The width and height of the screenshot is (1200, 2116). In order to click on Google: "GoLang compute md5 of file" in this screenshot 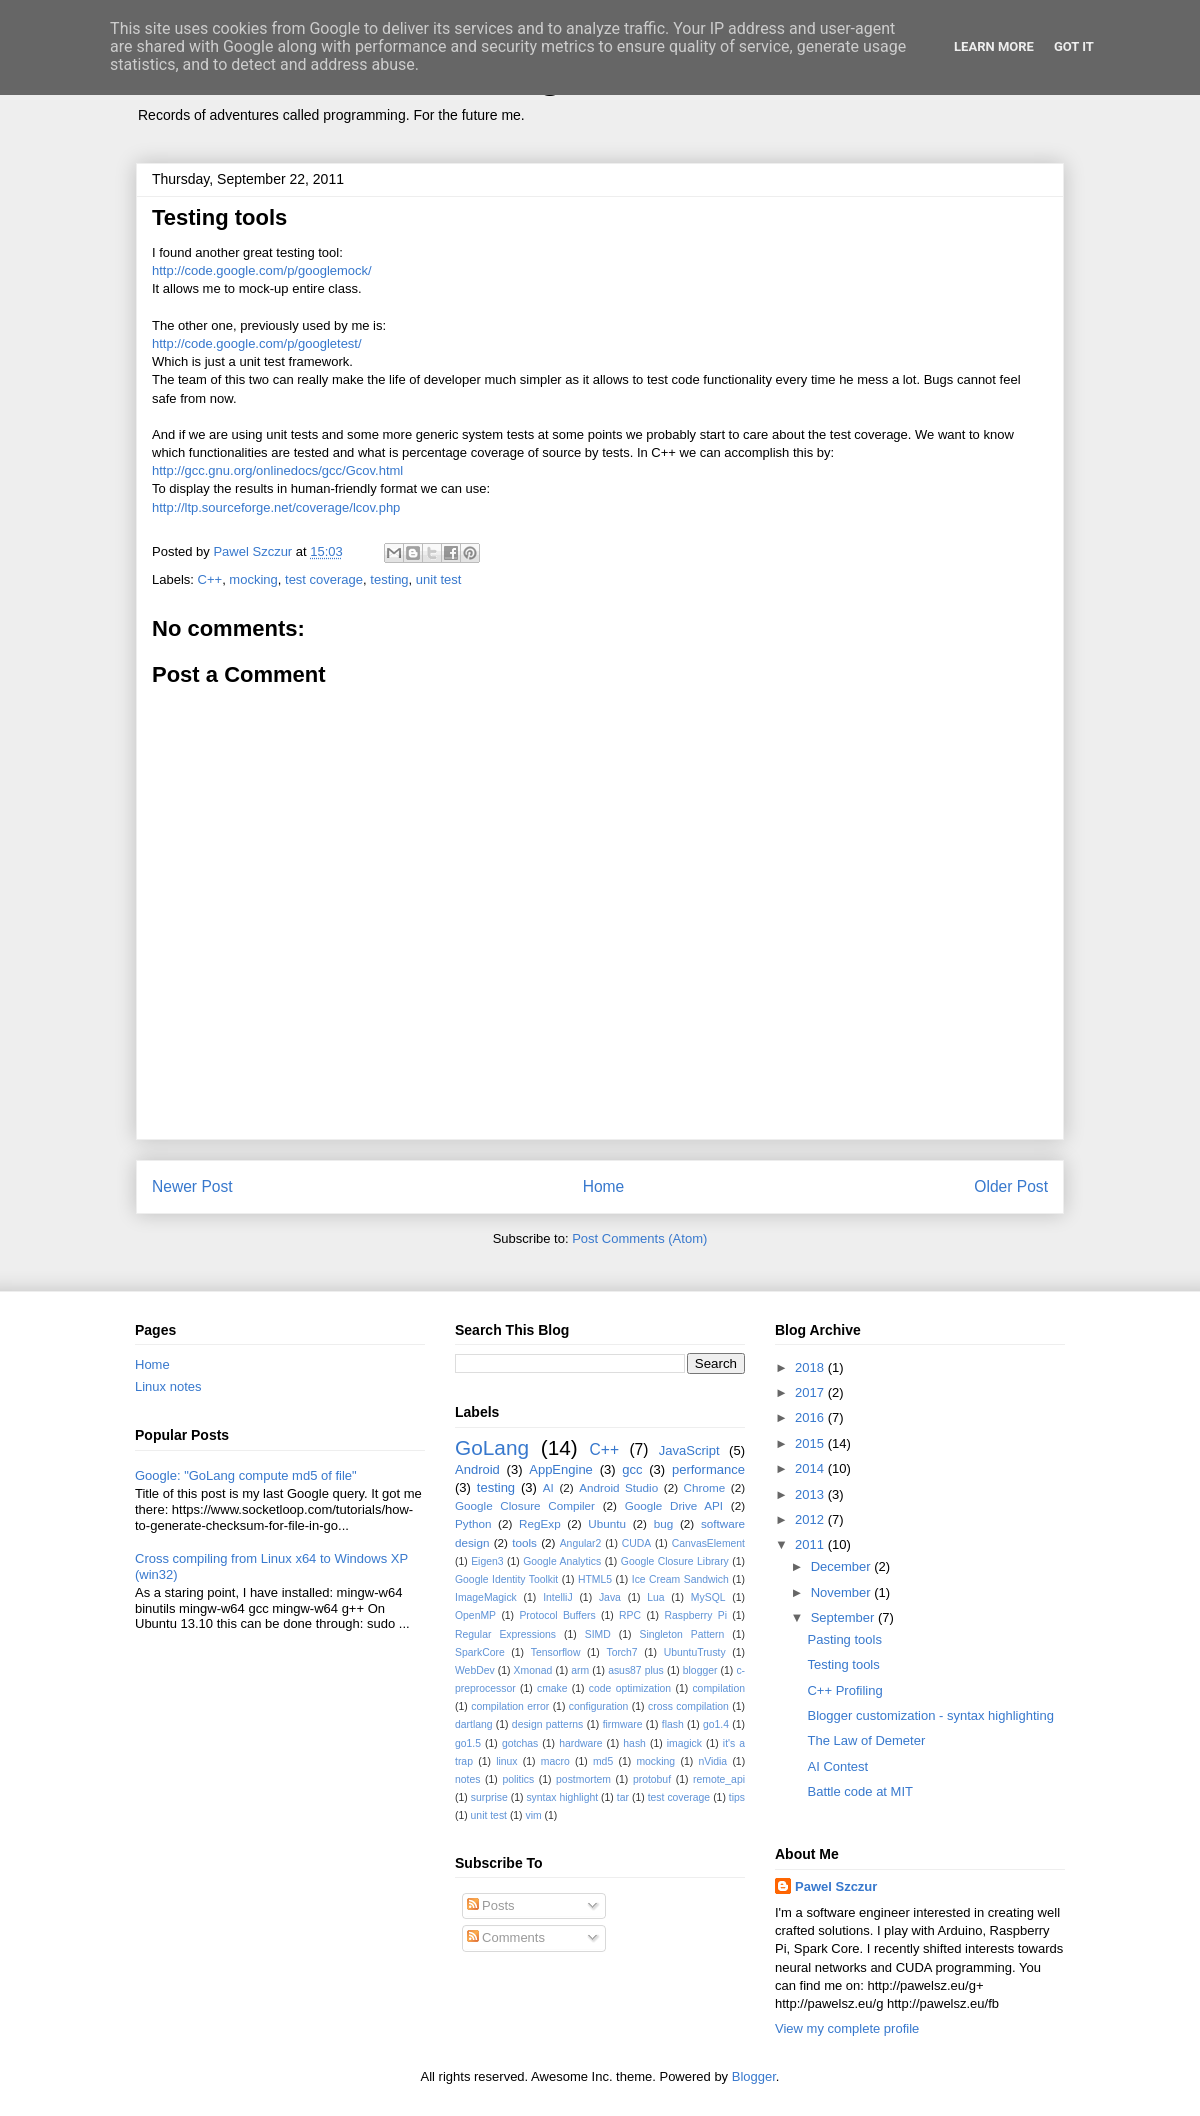, I will do `click(246, 1475)`.